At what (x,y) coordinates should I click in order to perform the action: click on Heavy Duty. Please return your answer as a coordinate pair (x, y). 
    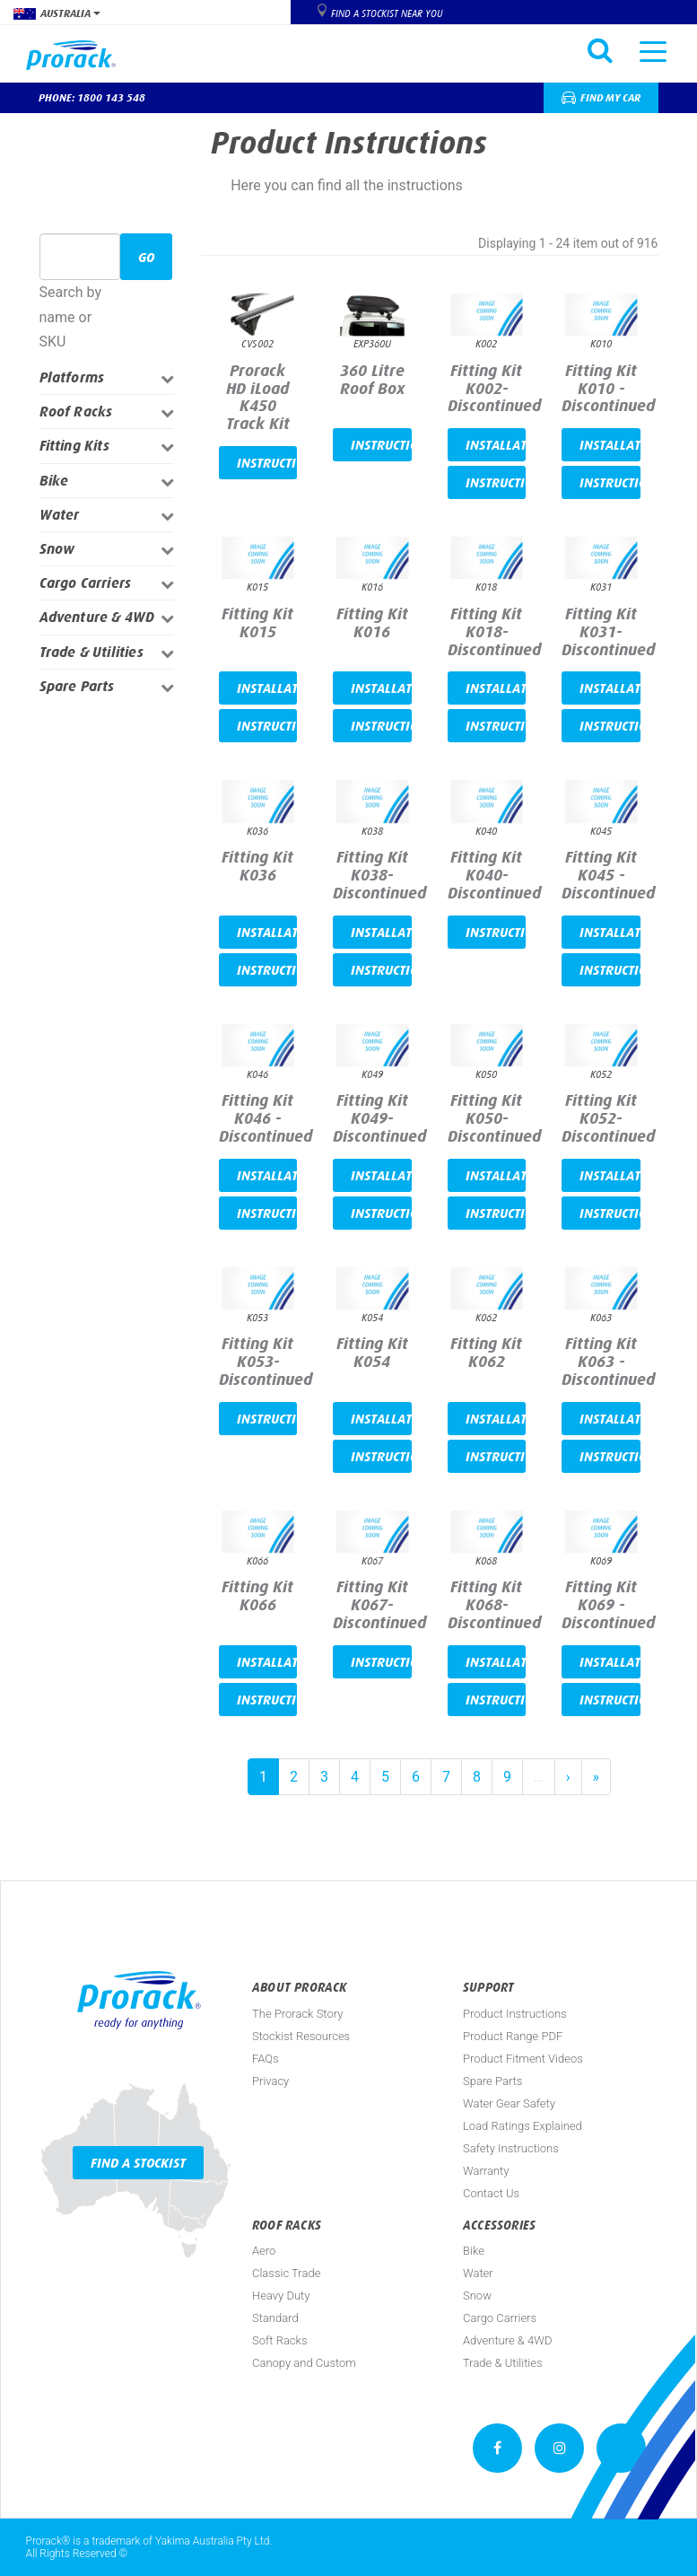
    Looking at the image, I should click on (280, 2295).